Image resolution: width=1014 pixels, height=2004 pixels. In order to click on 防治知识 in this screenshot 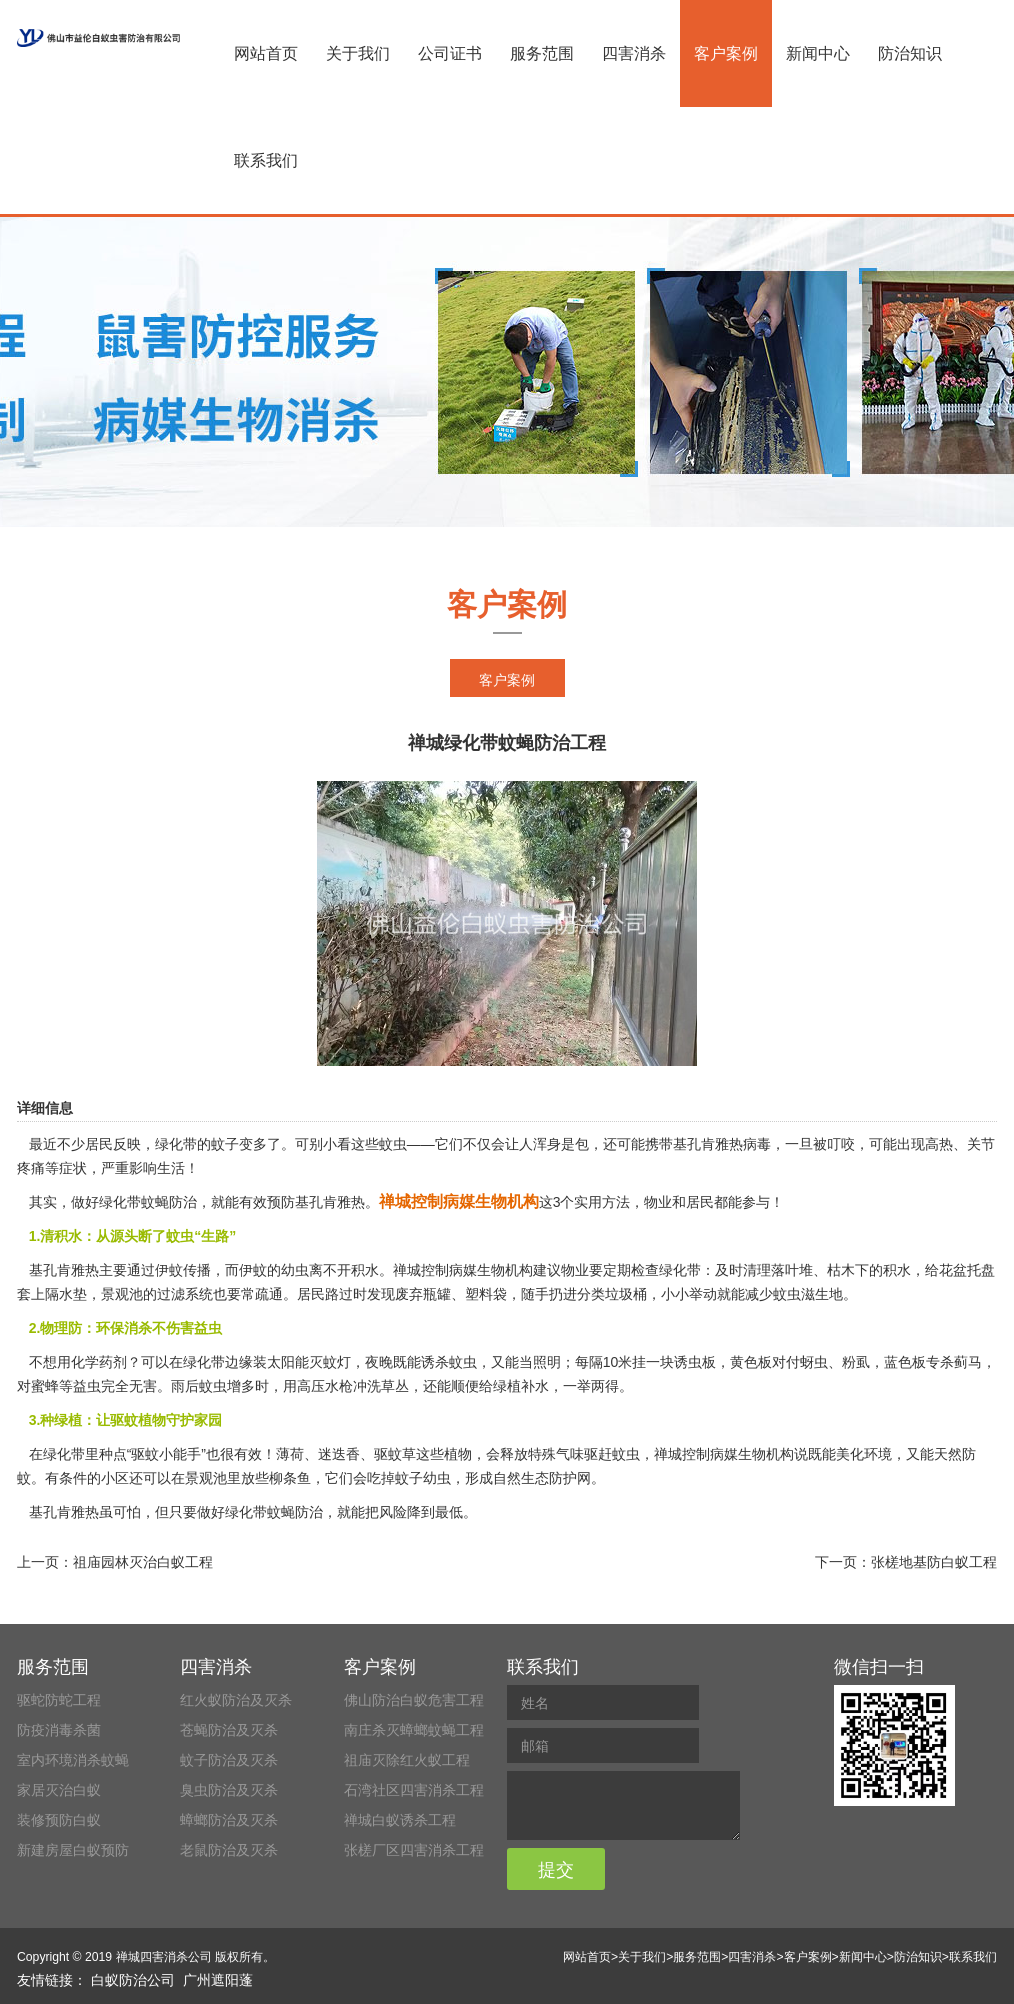, I will do `click(910, 53)`.